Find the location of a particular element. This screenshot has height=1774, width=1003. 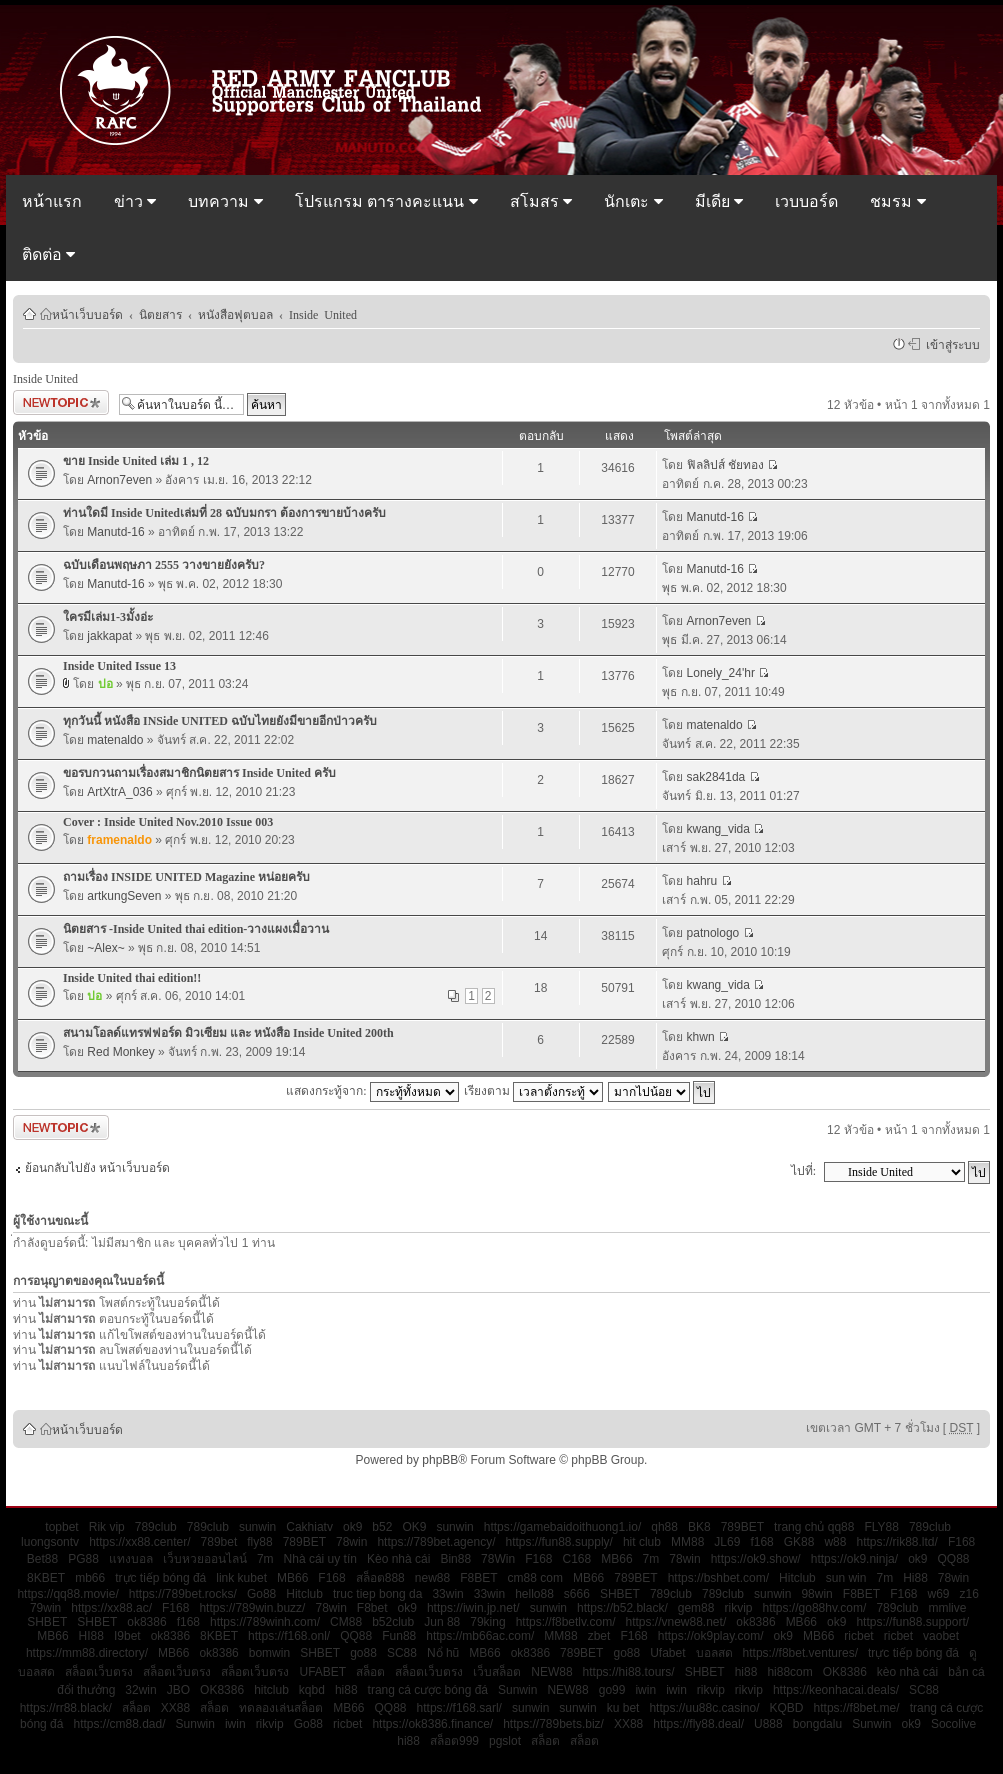

PG88 is located at coordinates (83, 1559).